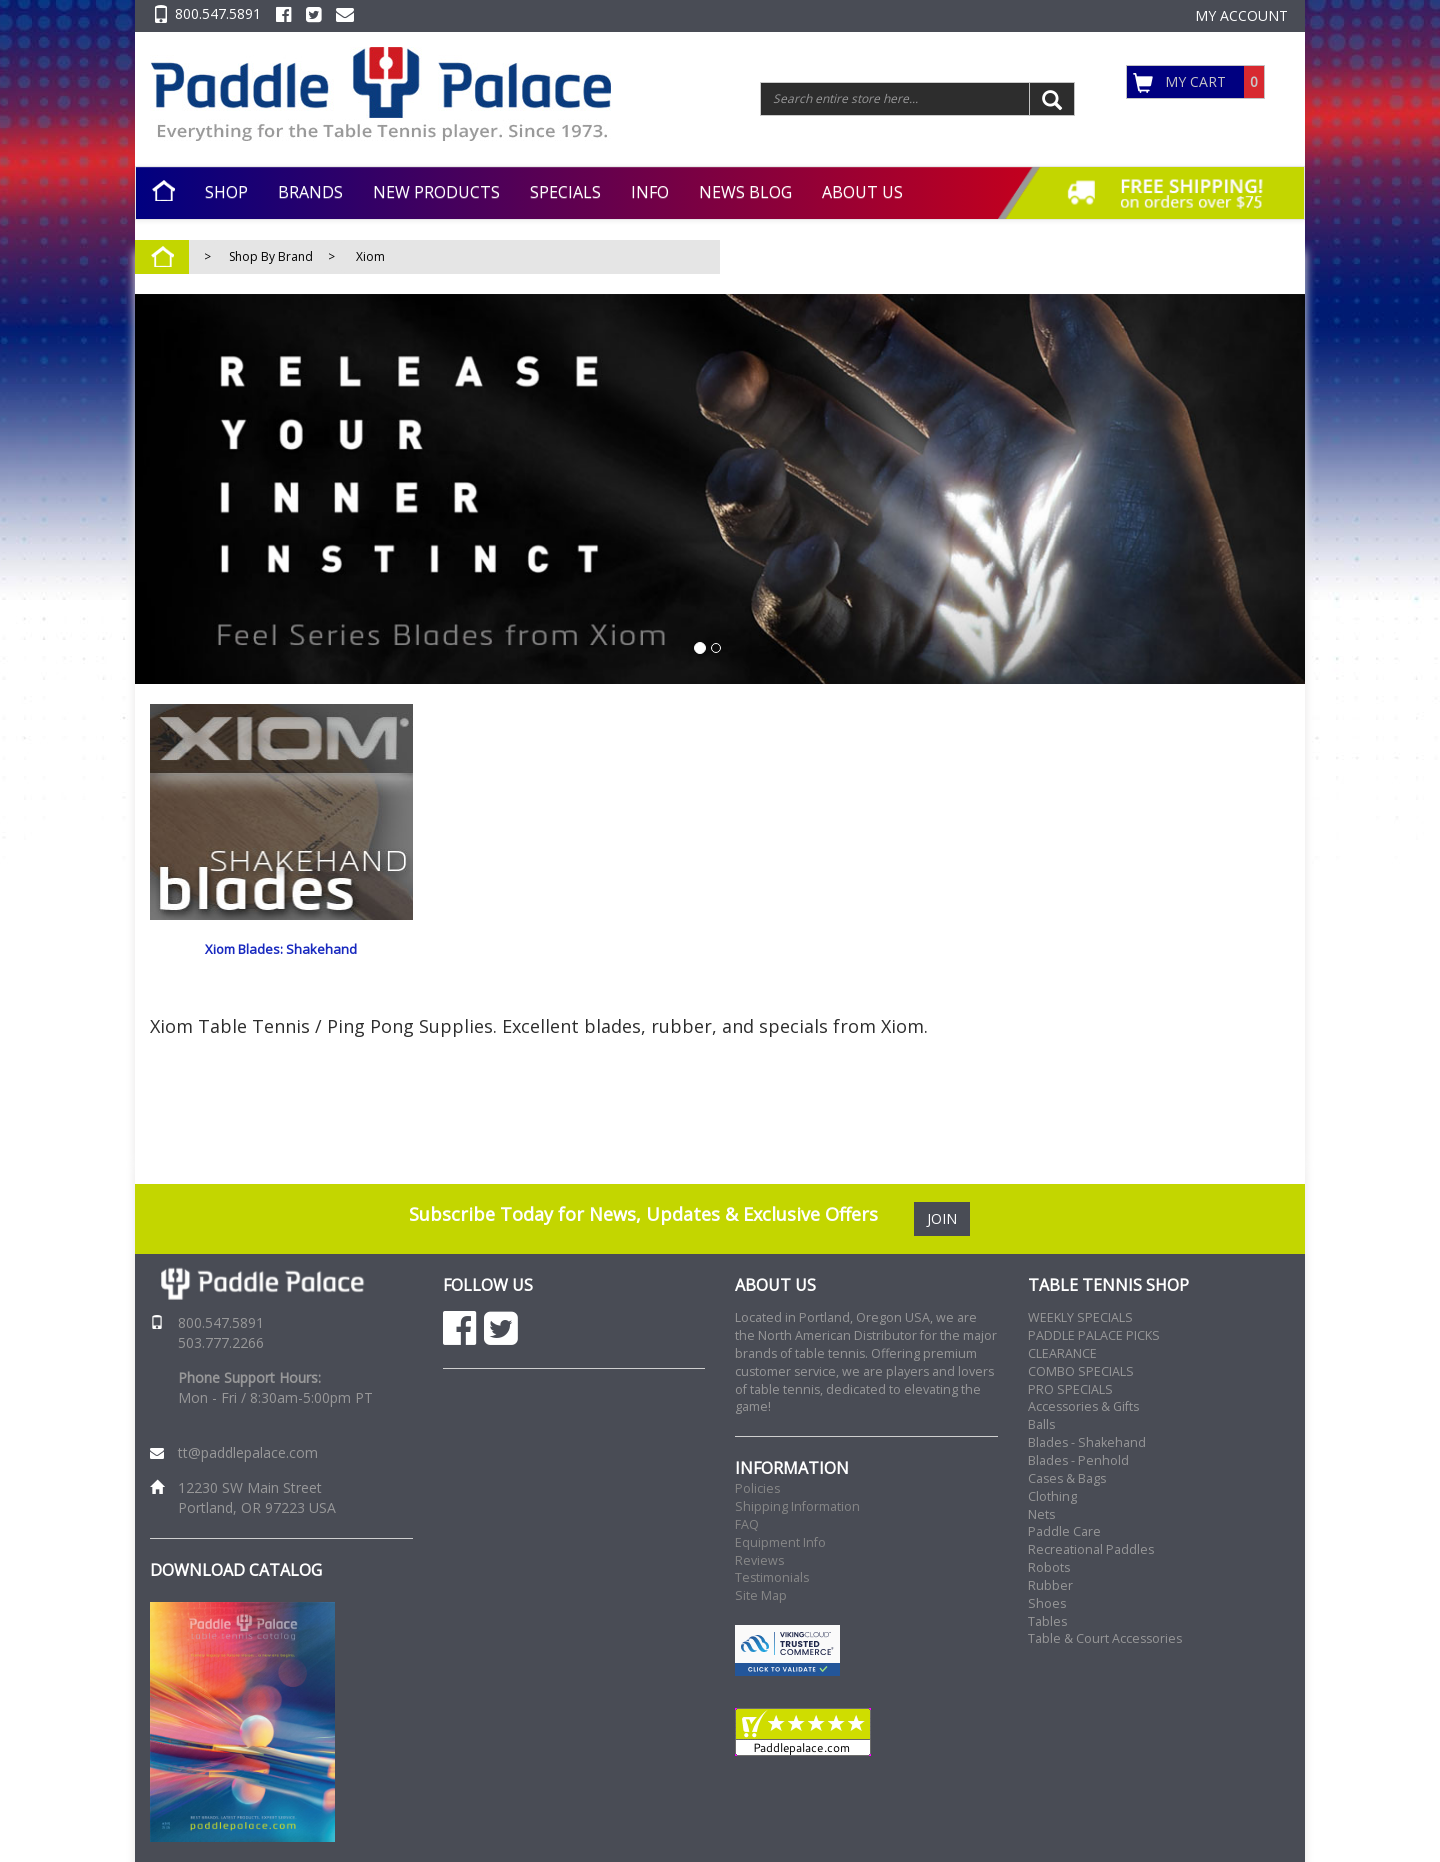 Image resolution: width=1440 pixels, height=1862 pixels. I want to click on Reviews, so click(759, 1560).